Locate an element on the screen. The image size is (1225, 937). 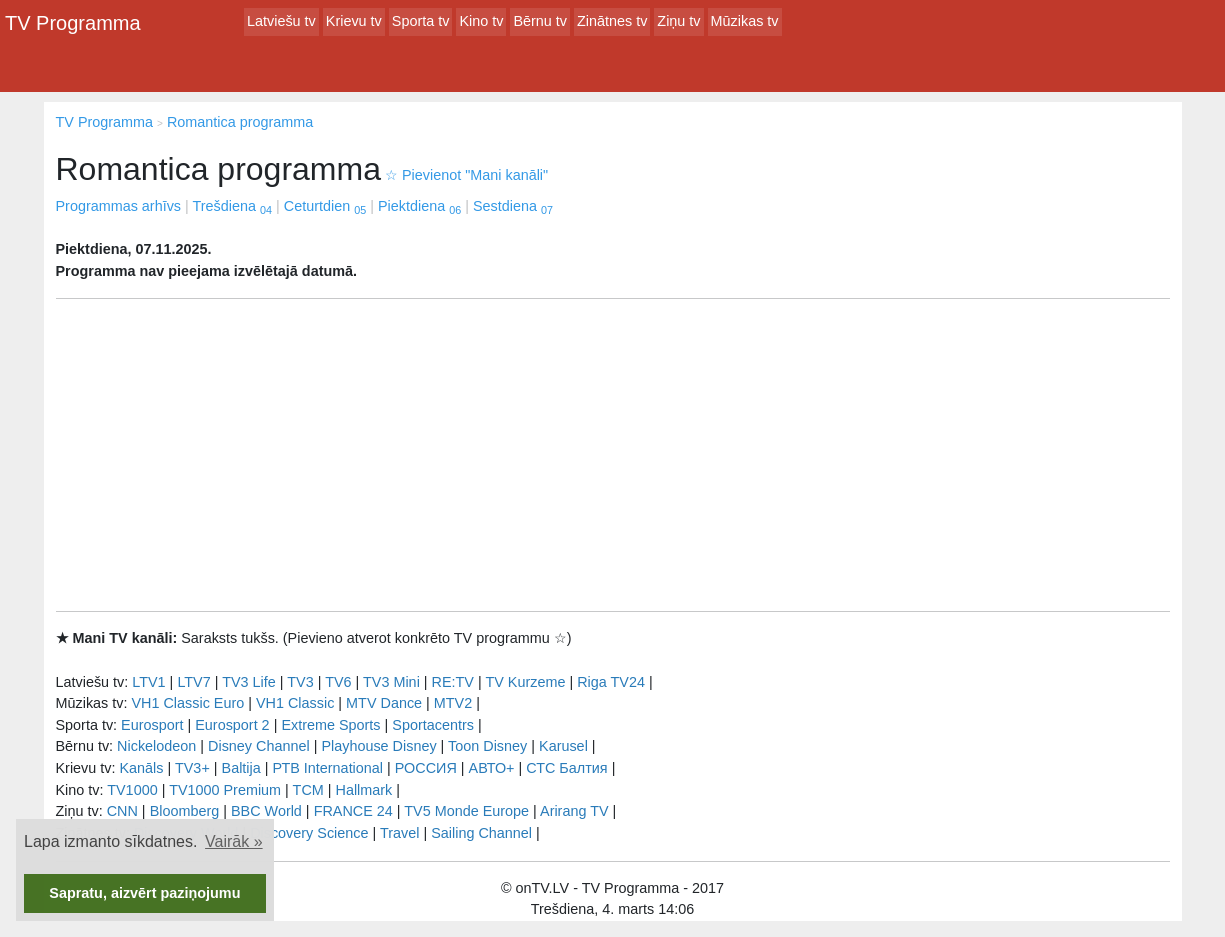
Bloomberg is located at coordinates (185, 811).